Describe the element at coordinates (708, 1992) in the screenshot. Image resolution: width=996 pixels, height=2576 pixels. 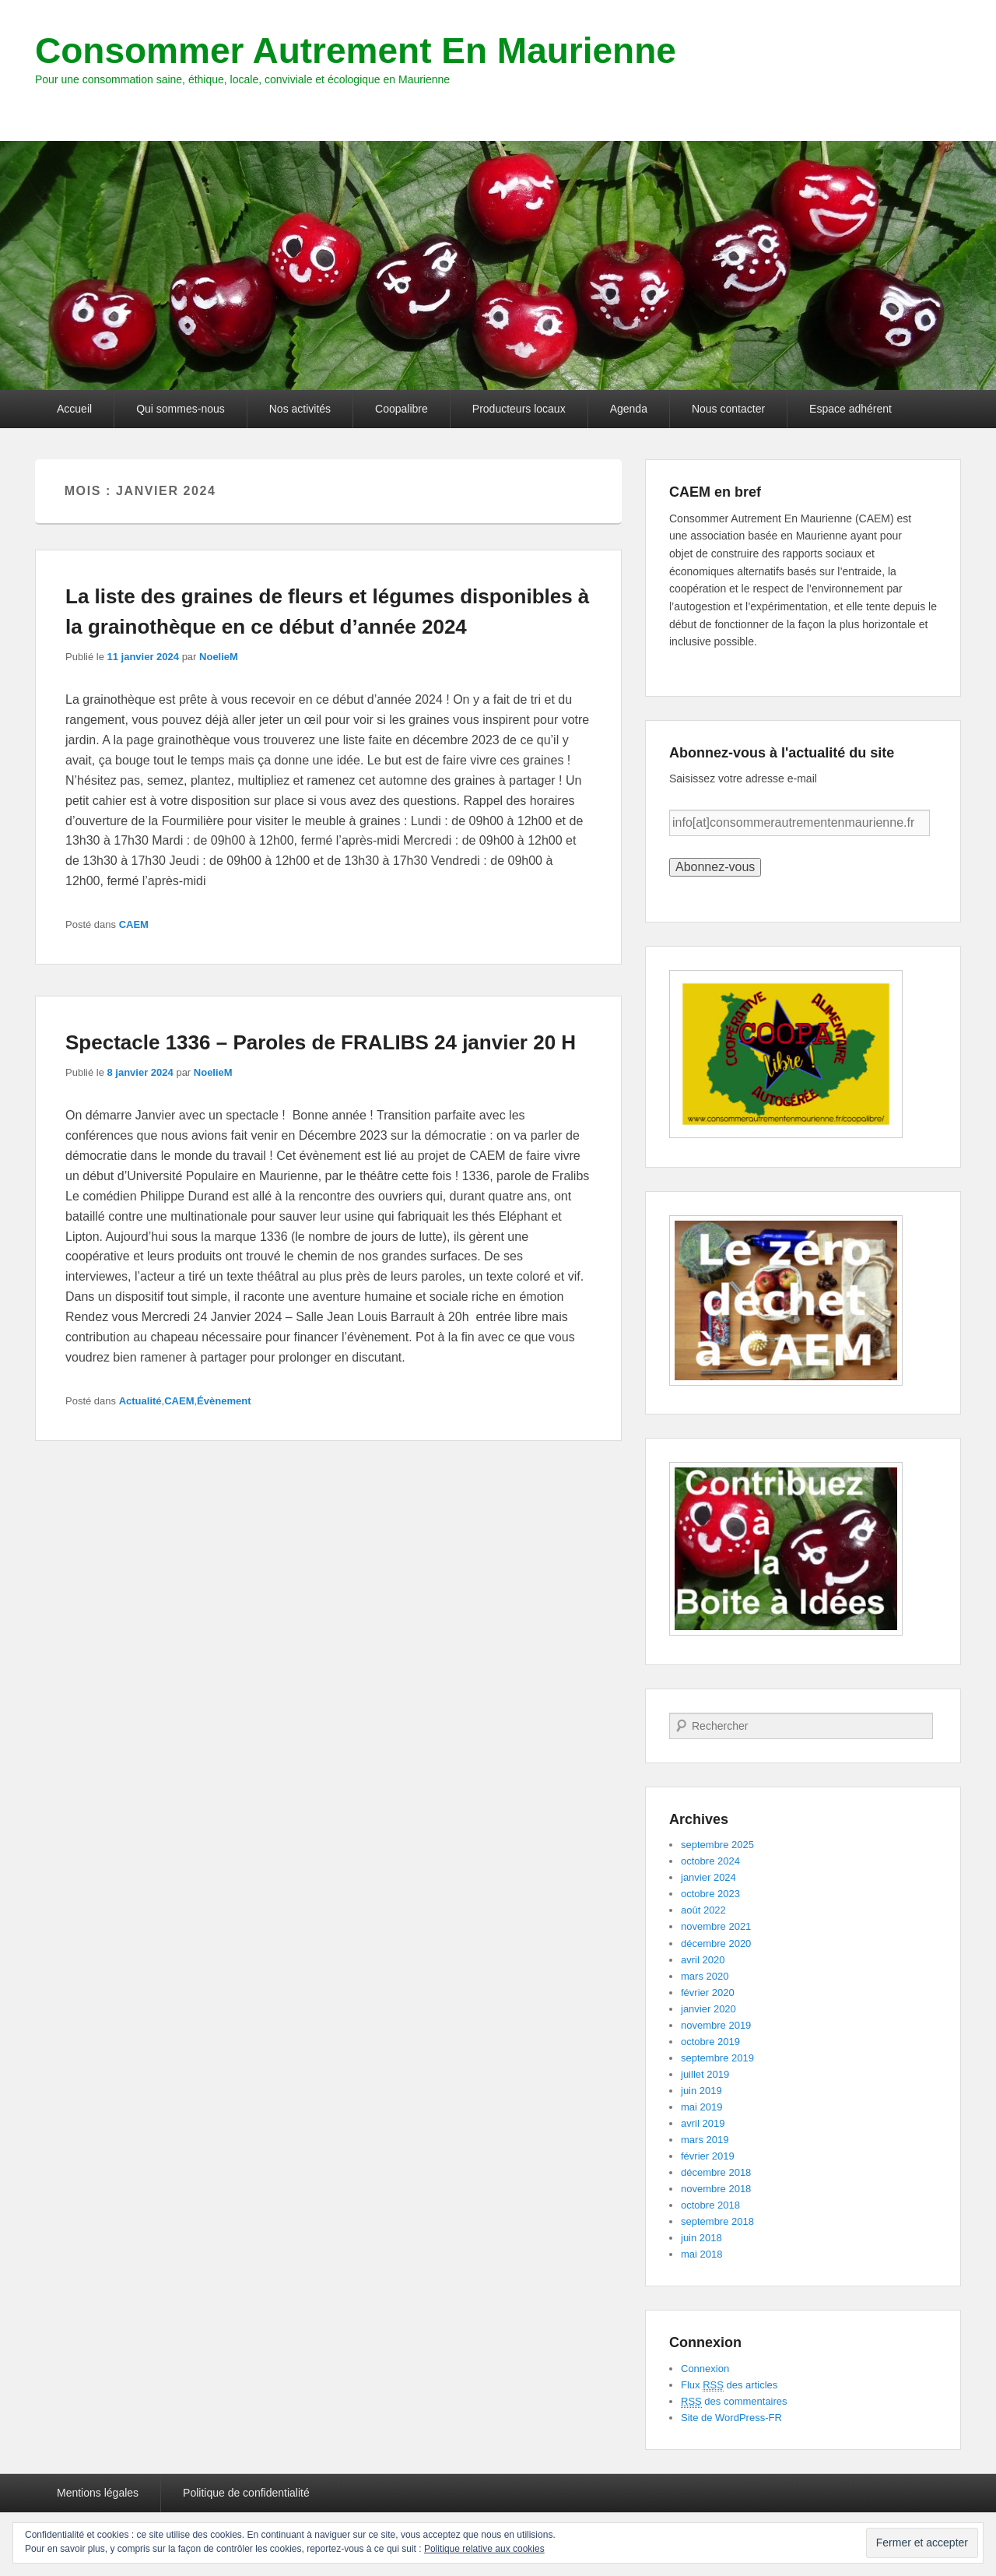
I see `février 2020` at that location.